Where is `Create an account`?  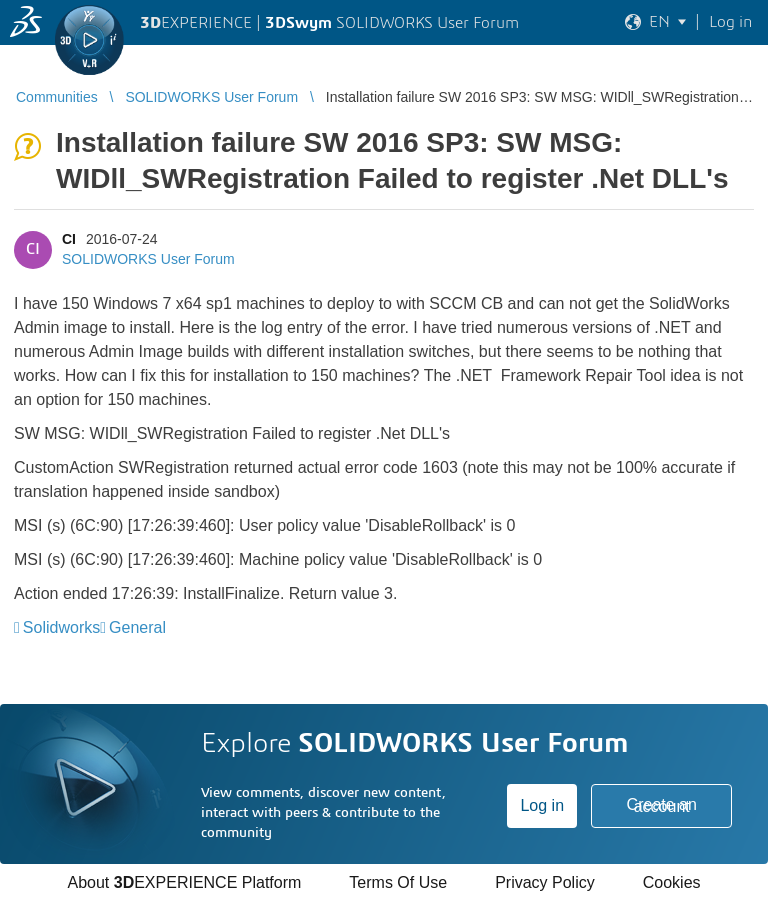 Create an account is located at coordinates (662, 805).